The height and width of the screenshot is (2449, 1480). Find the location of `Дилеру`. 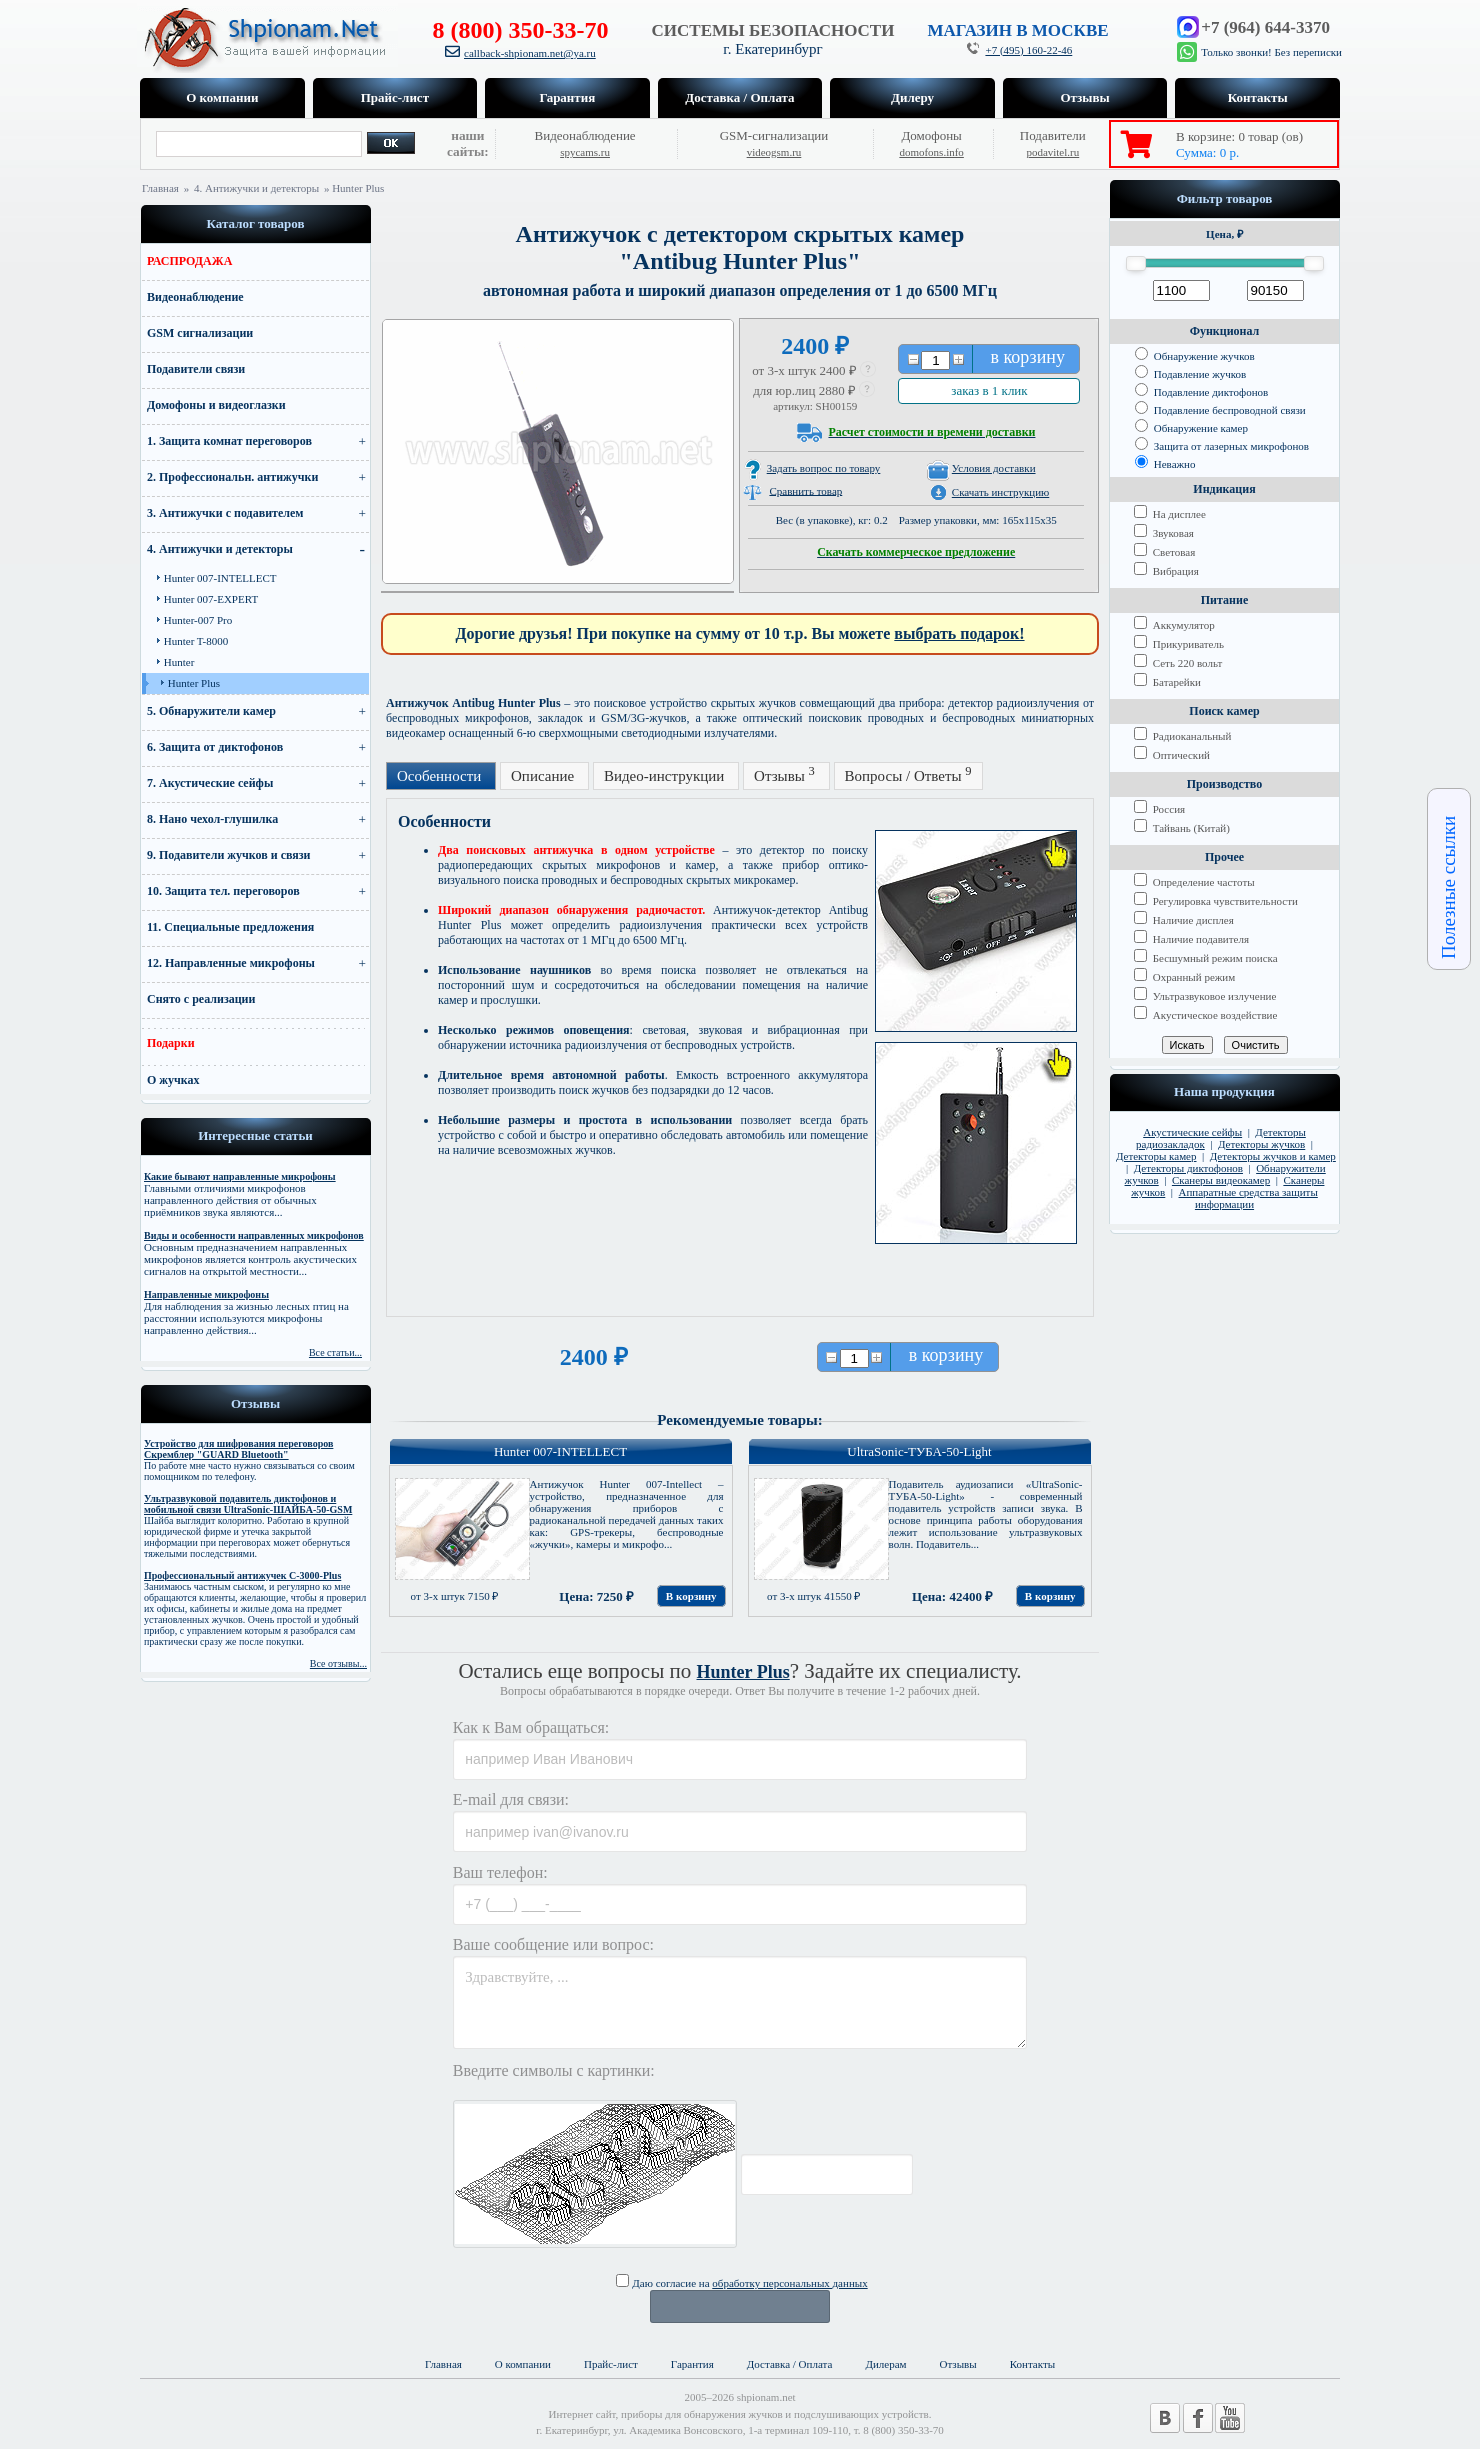

Дилеру is located at coordinates (912, 97).